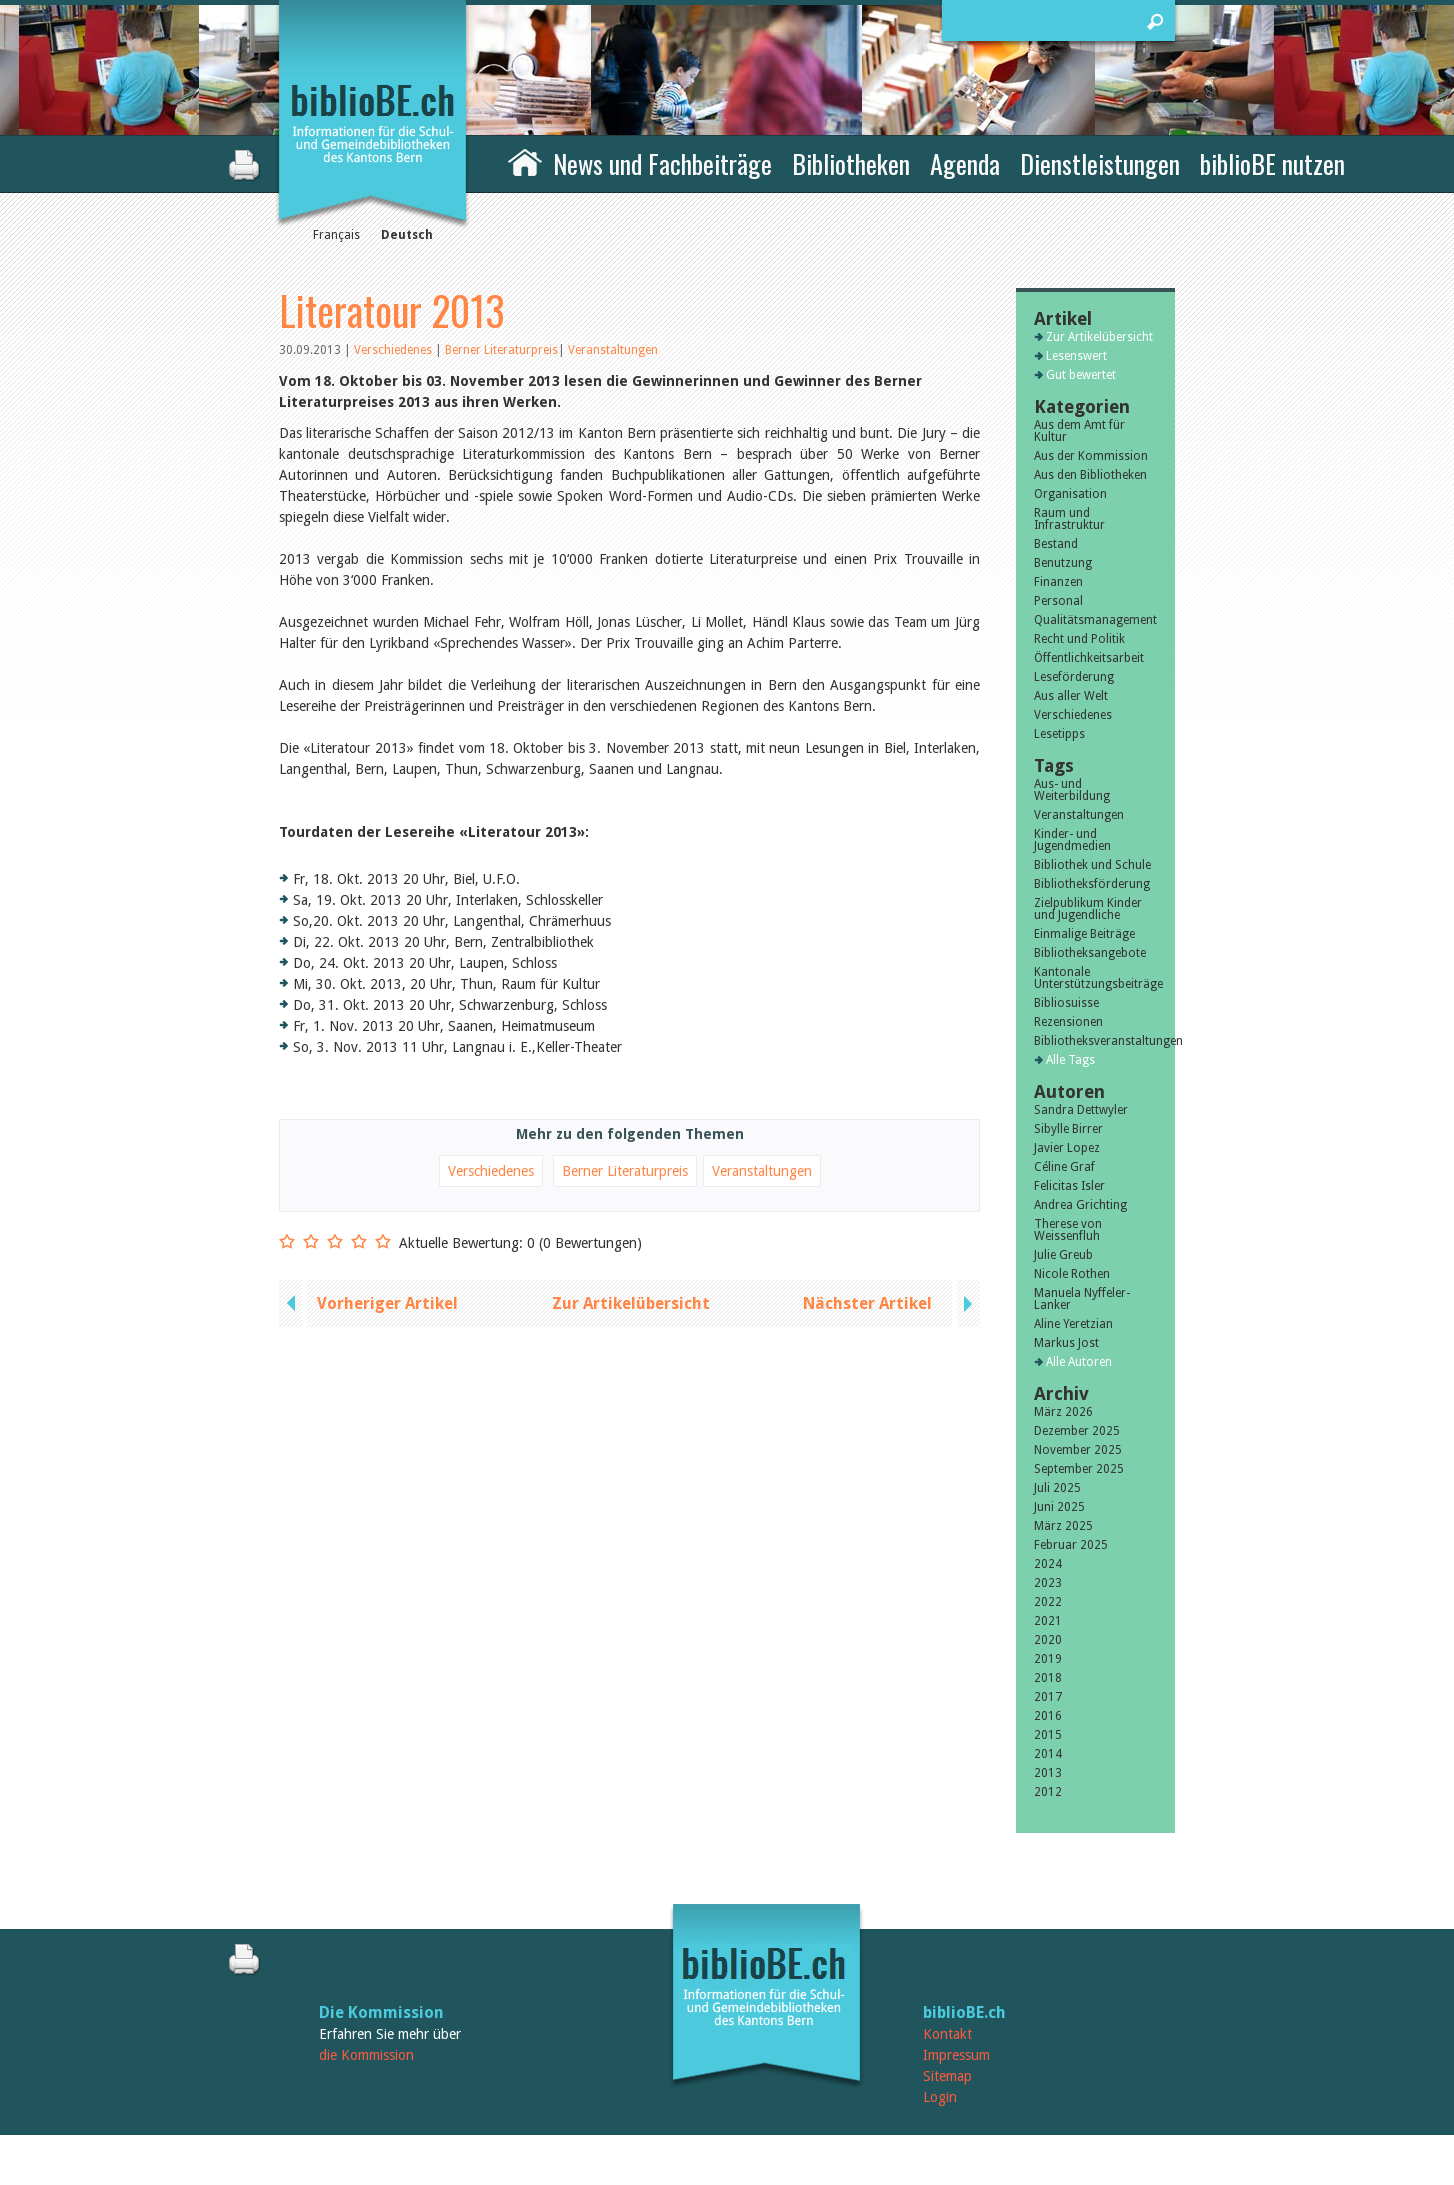  Describe the element at coordinates (613, 350) in the screenshot. I see `Veranstaltungen` at that location.